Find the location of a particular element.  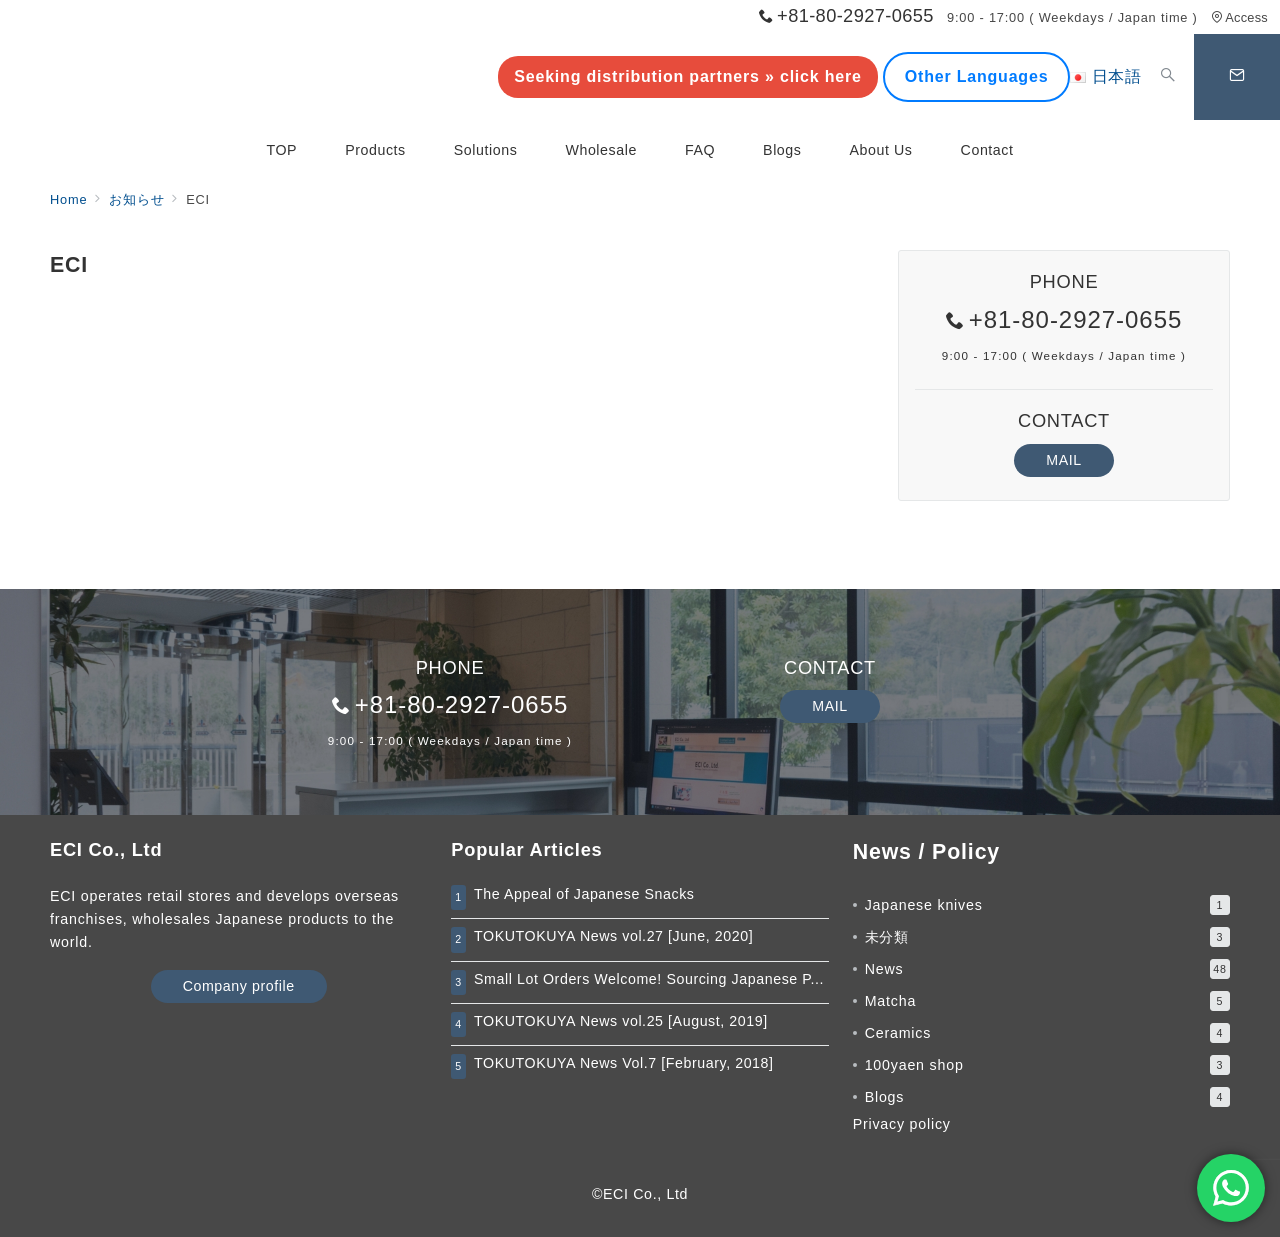

Other Languages is located at coordinates (977, 76).